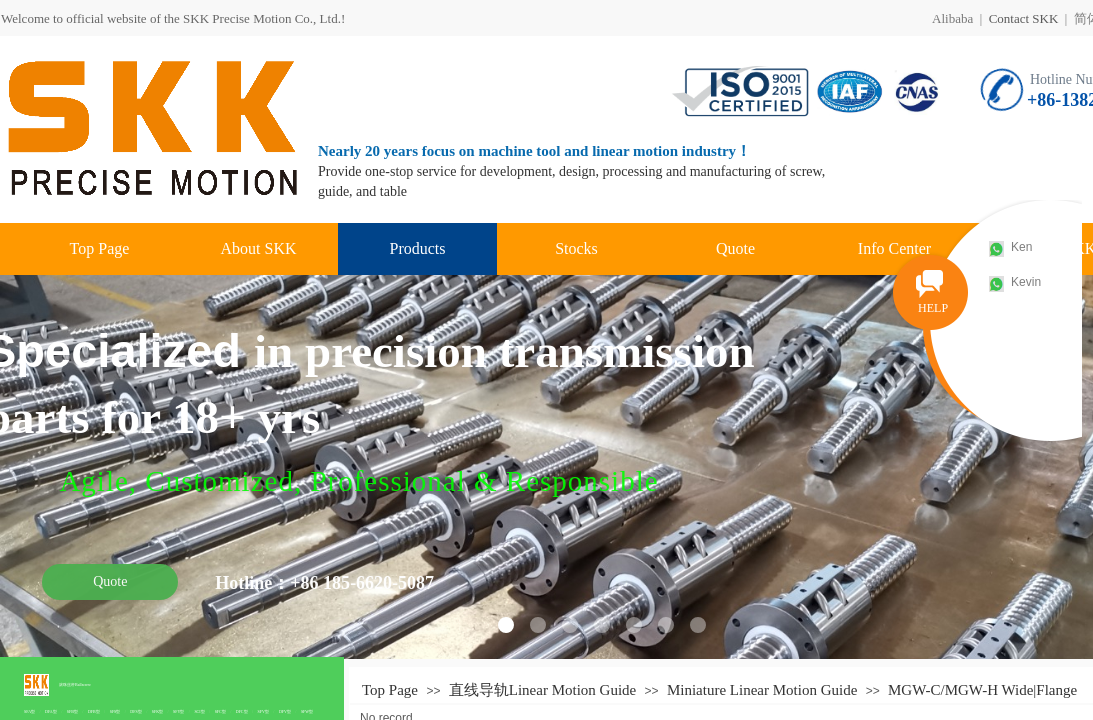 This screenshot has height=720, width=1093. I want to click on SCI型, so click(199, 711).